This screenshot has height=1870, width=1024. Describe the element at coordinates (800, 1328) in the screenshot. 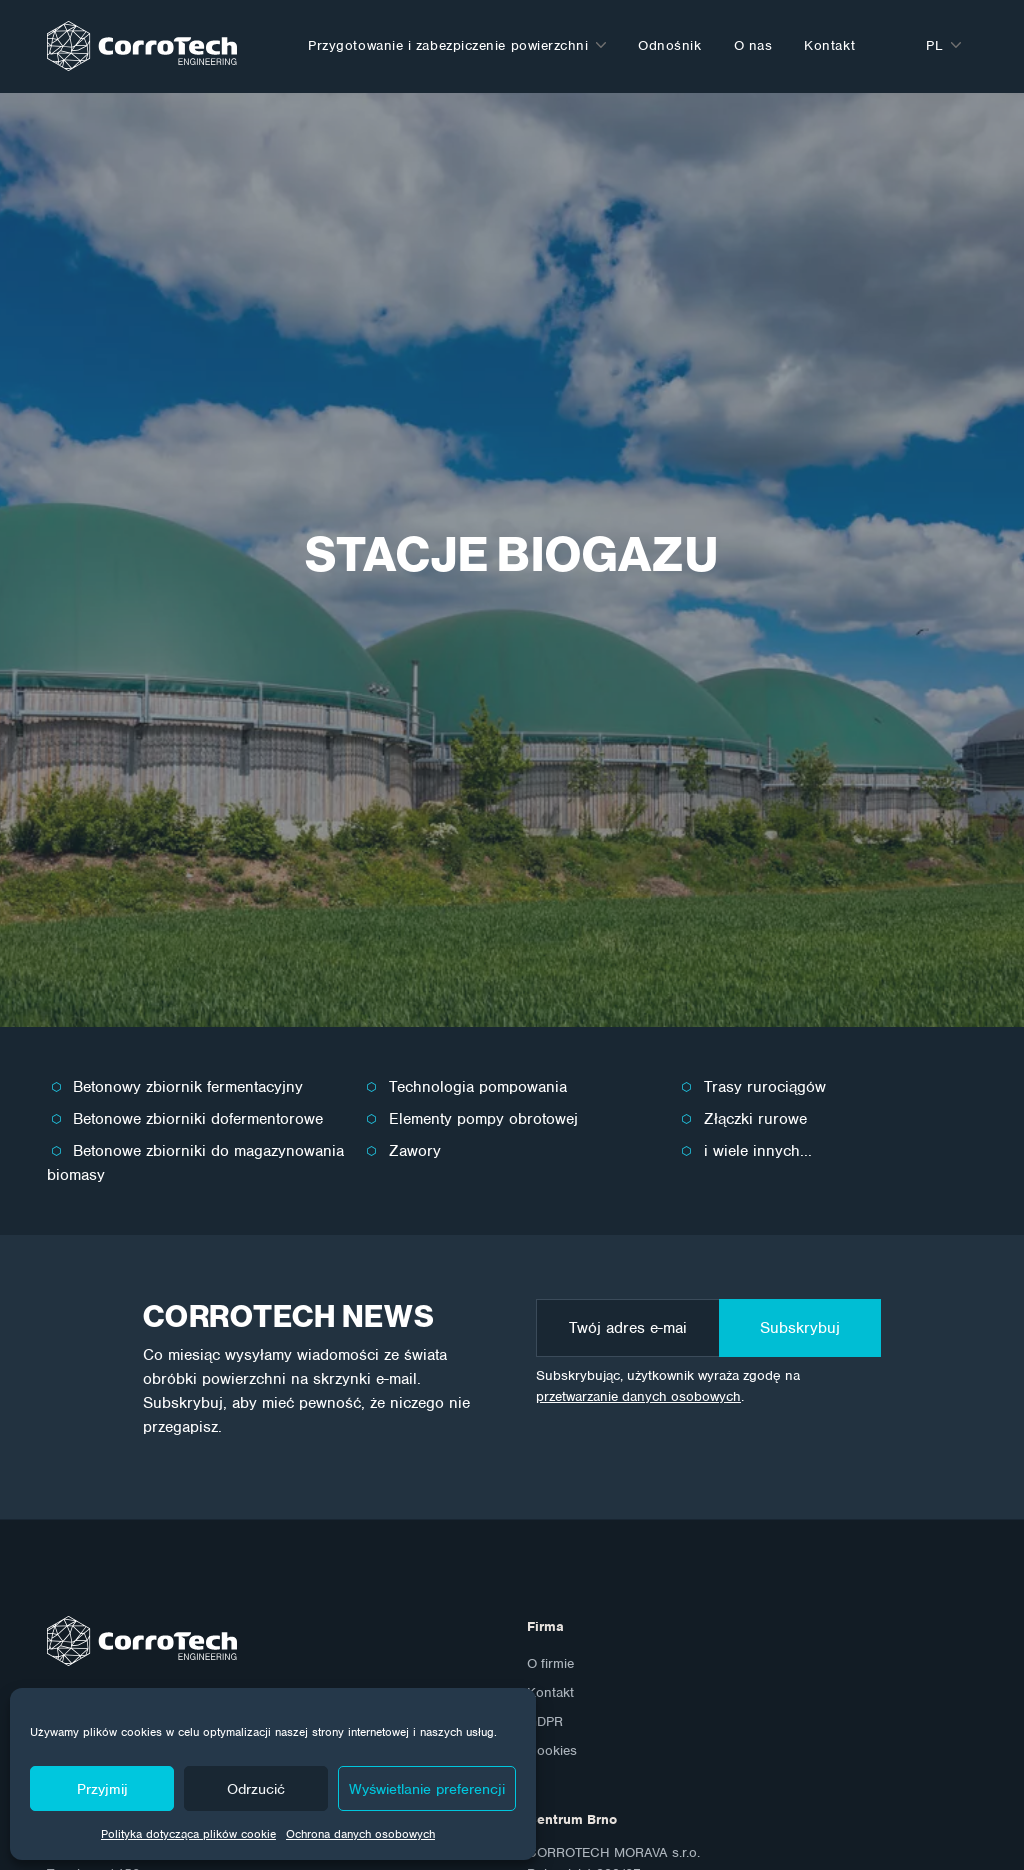

I see `Subskrybuj` at that location.